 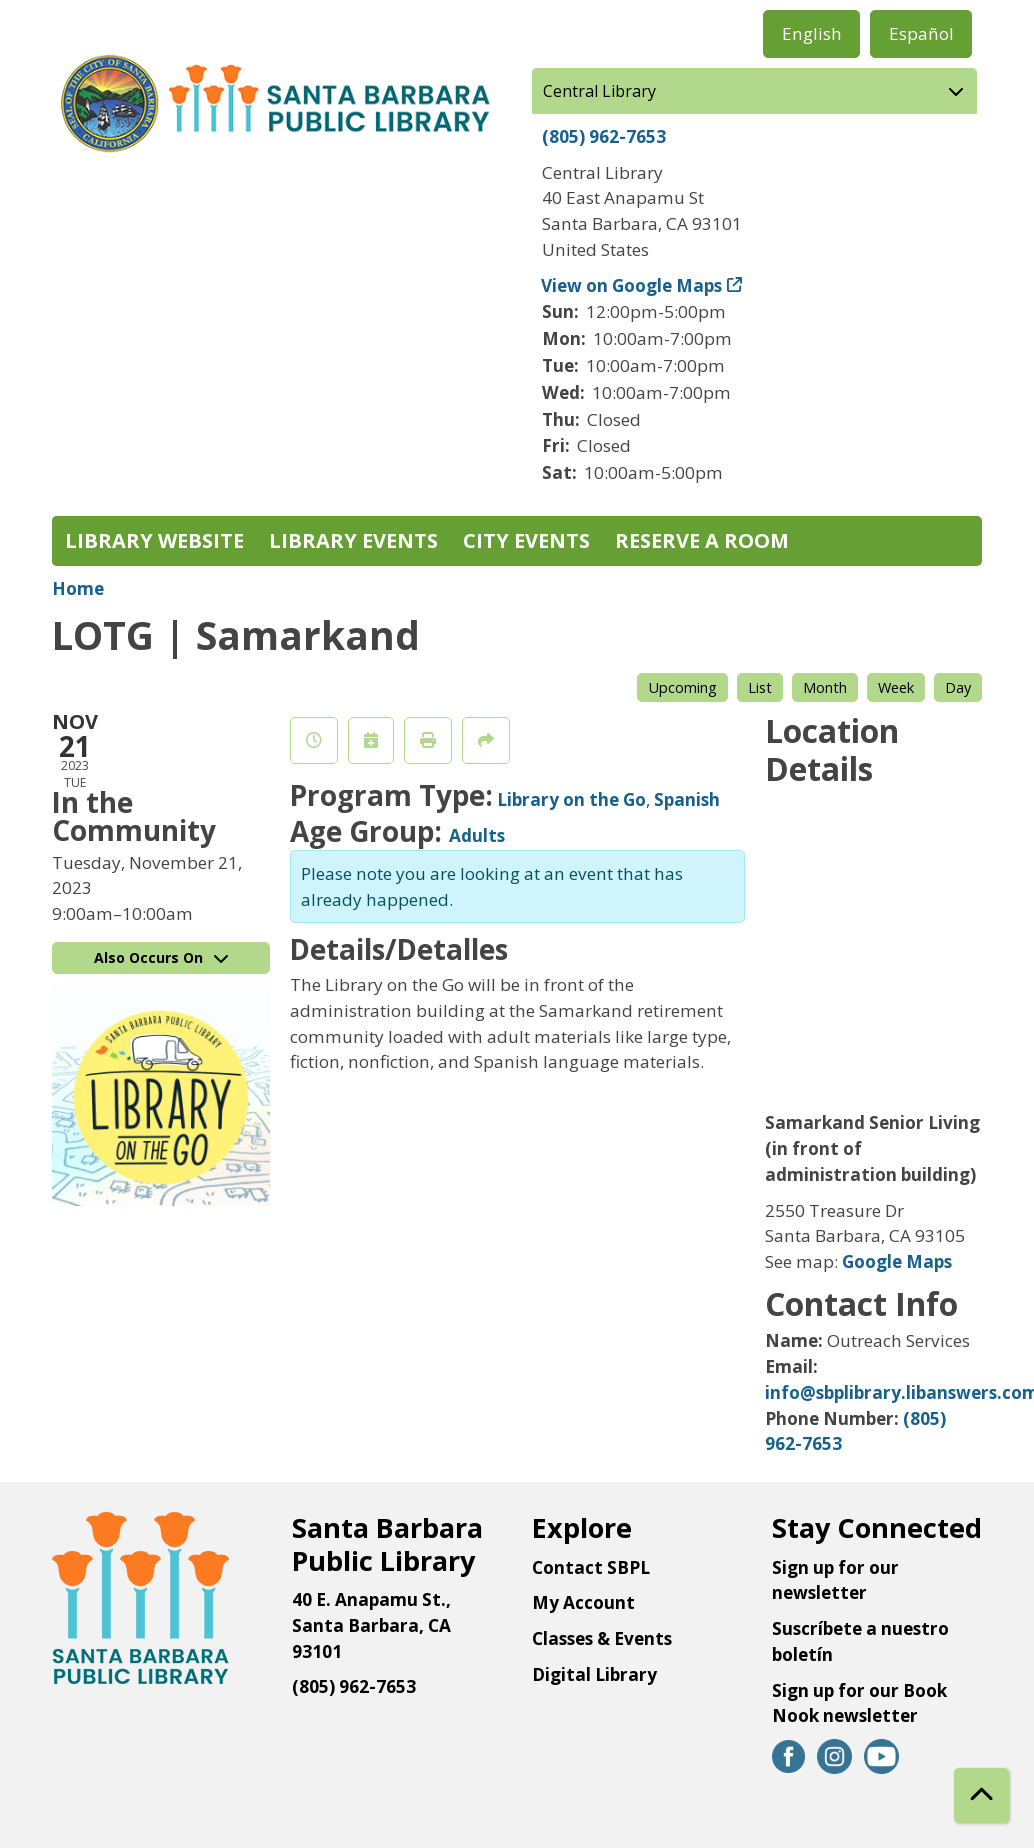 I want to click on City Events, so click(x=526, y=540).